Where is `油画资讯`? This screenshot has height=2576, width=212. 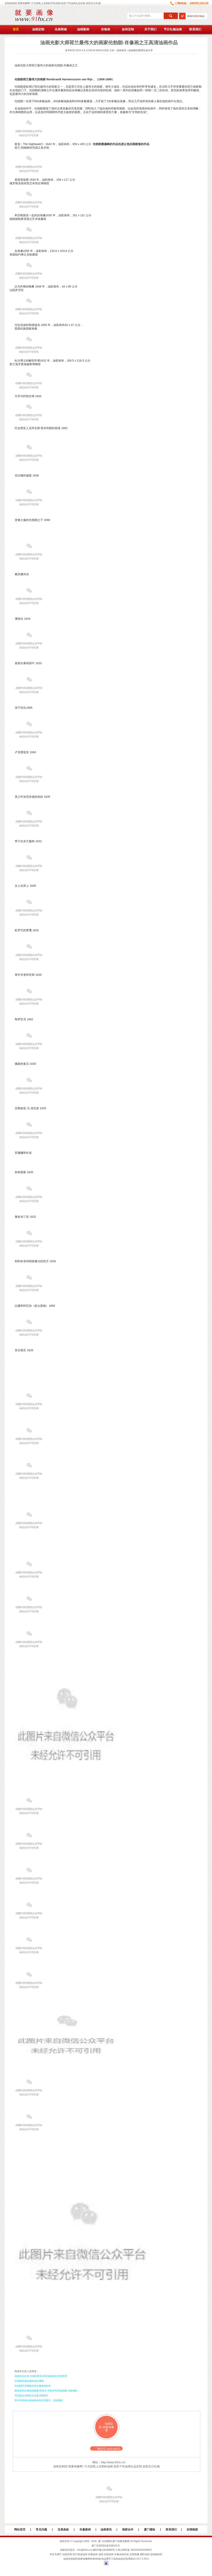
油画资讯 is located at coordinates (121, 50).